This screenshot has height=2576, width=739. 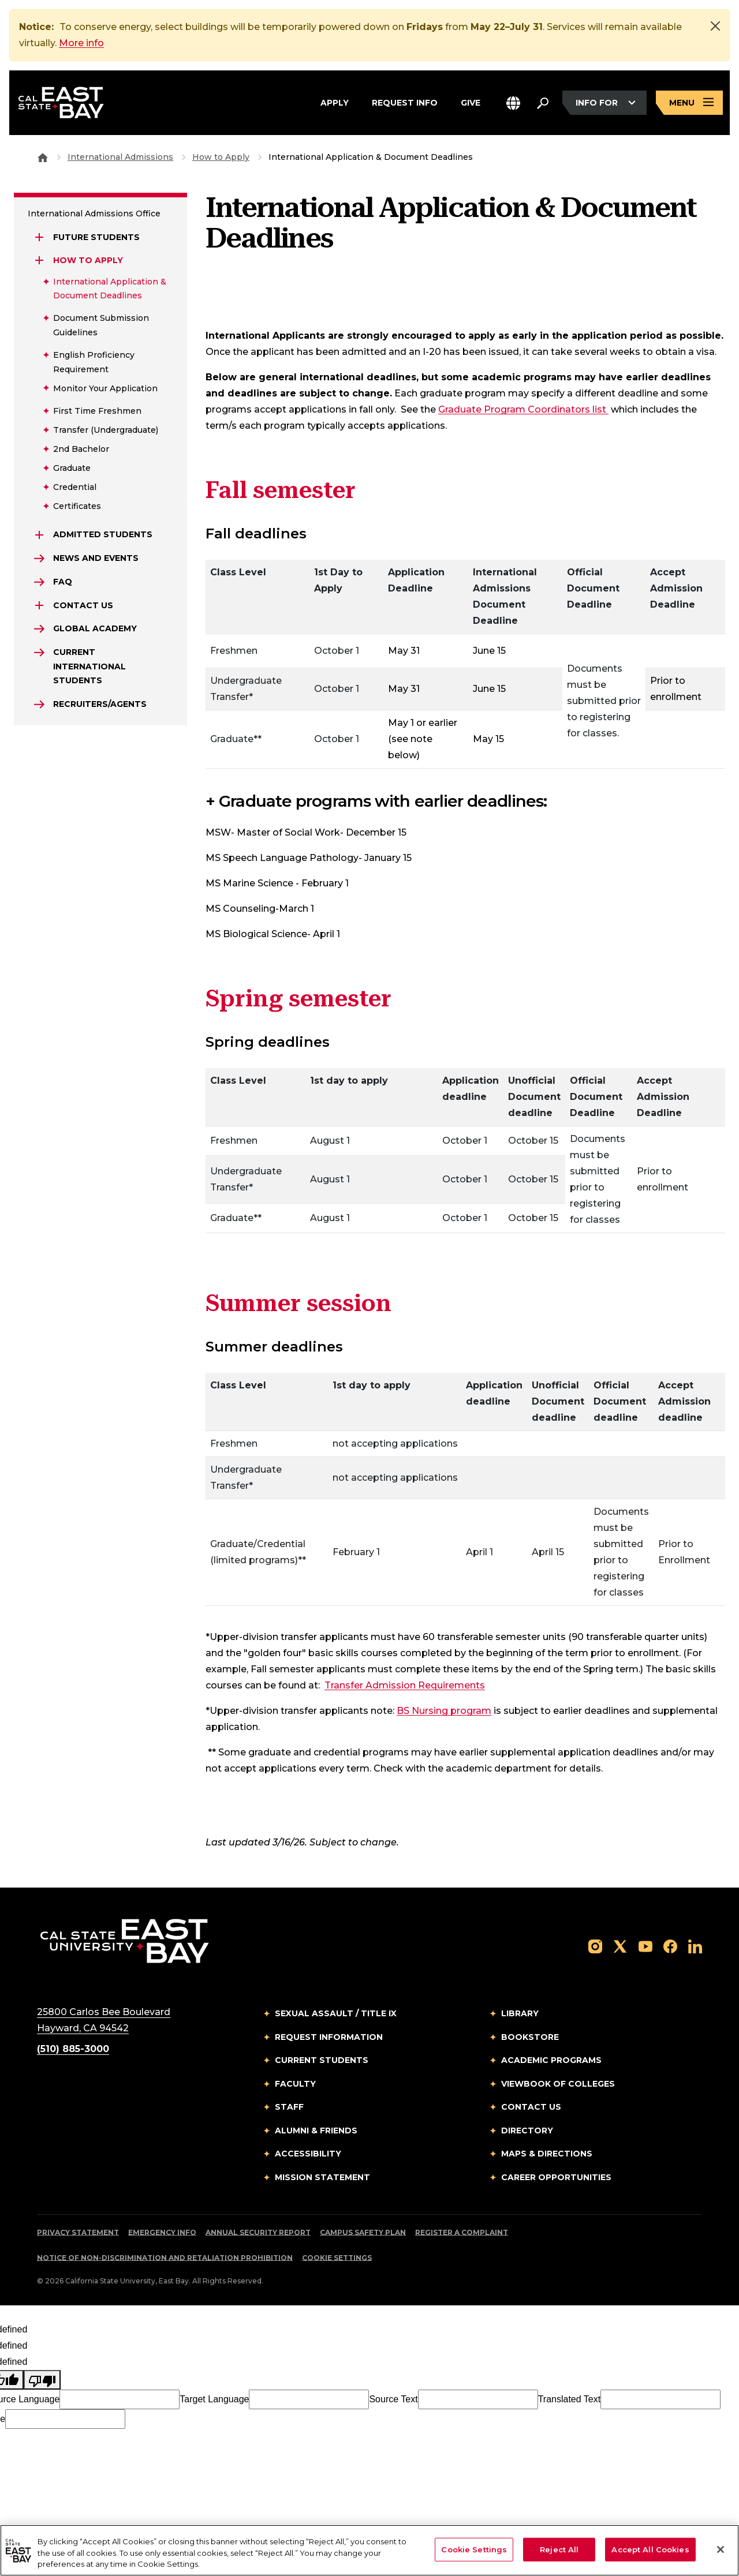 What do you see at coordinates (321, 2060) in the screenshot?
I see `Current Students` at bounding box center [321, 2060].